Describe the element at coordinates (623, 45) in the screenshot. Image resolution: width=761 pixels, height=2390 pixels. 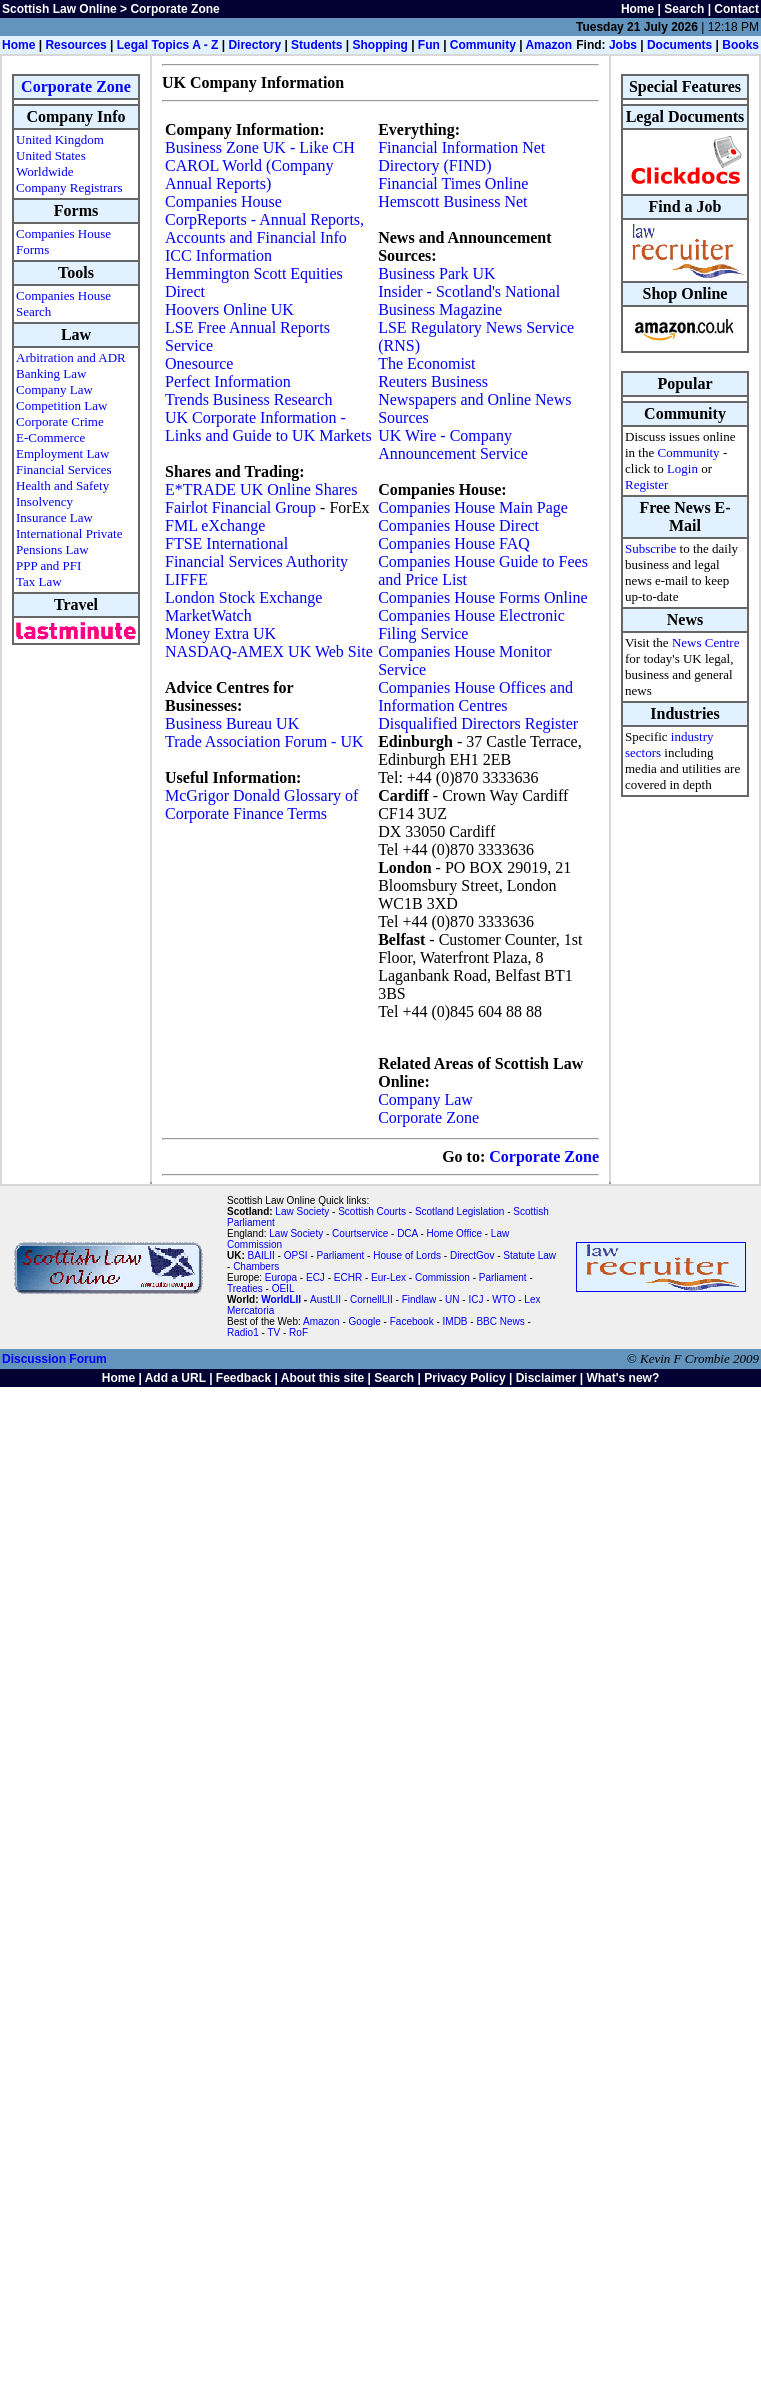
I see `Jobs` at that location.